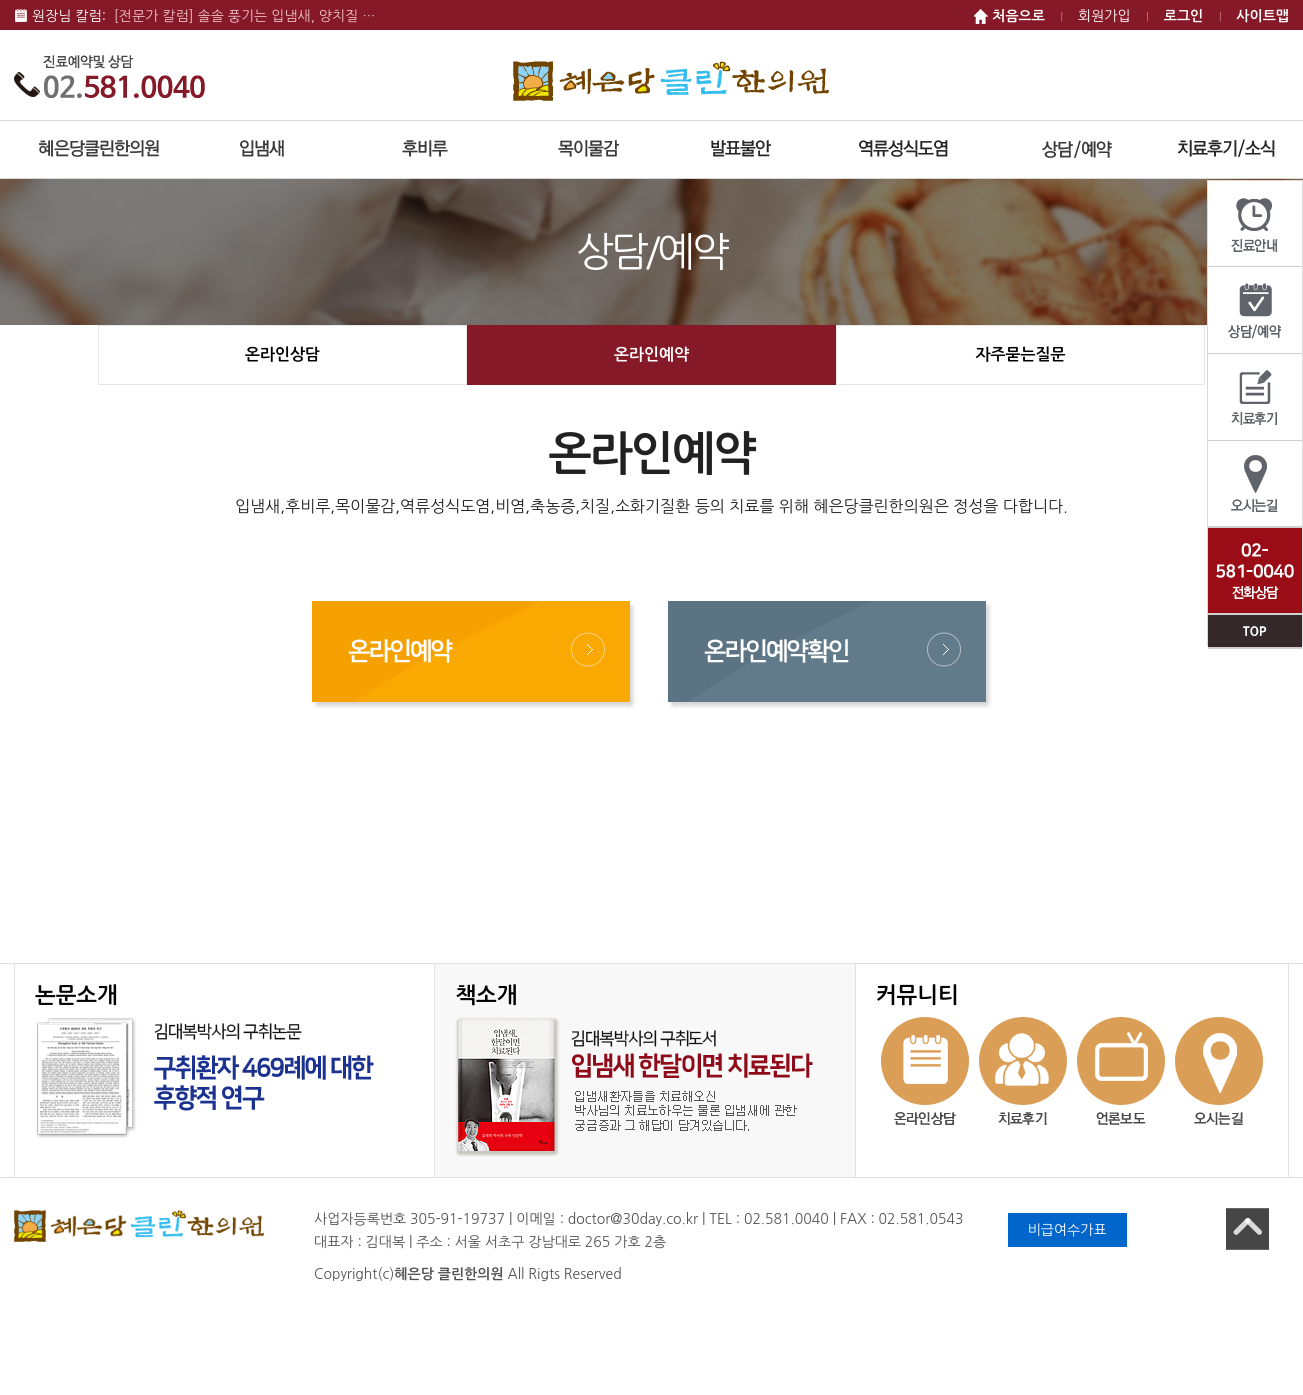 The height and width of the screenshot is (1395, 1303). Describe the element at coordinates (282, 354) in the screenshot. I see `온라인상담` at that location.